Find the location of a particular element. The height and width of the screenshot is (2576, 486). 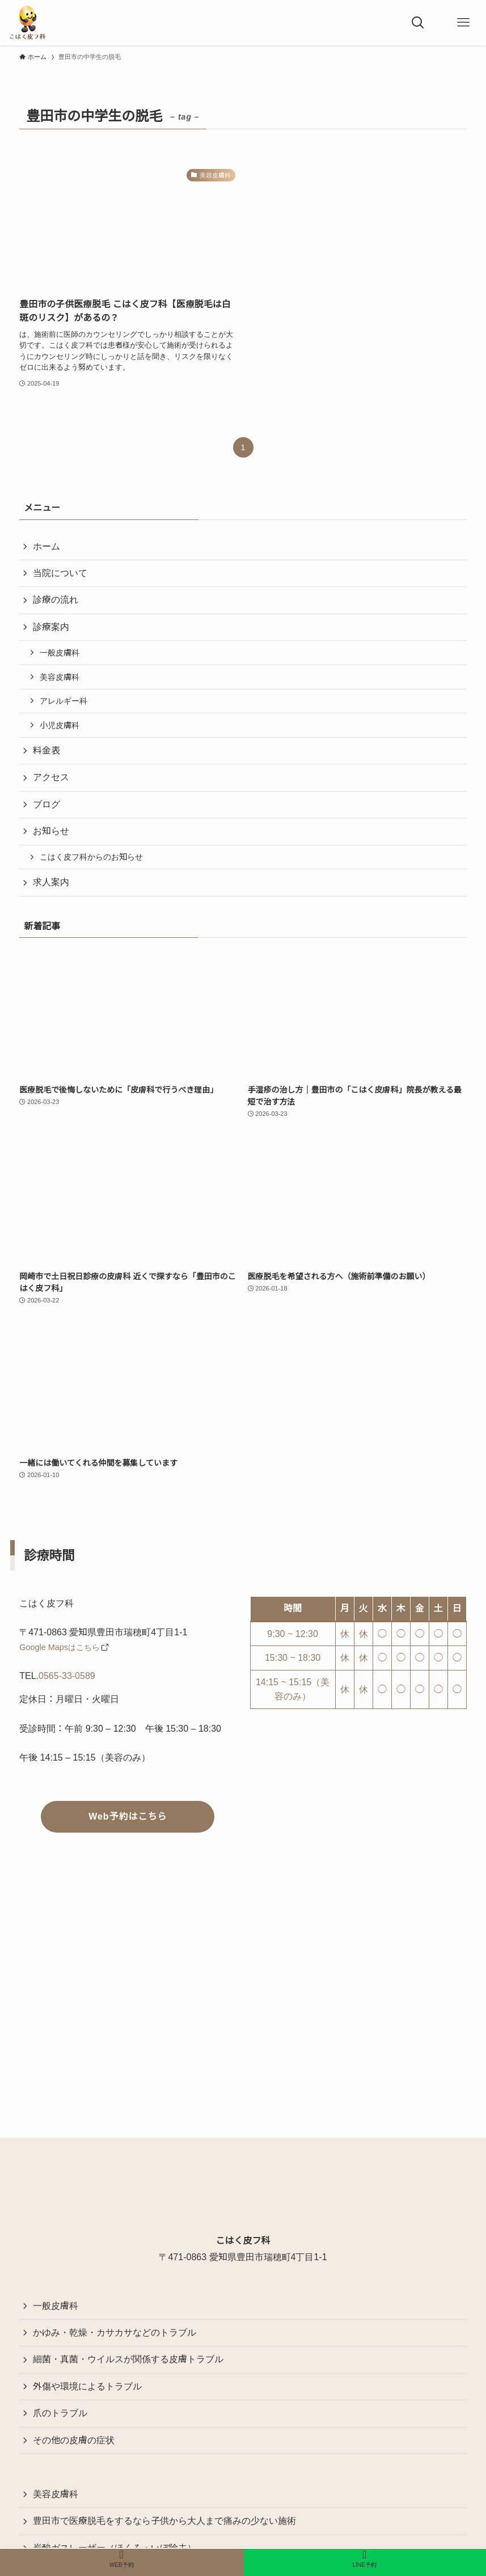

外傷や環境によるトラブル is located at coordinates (87, 2386).